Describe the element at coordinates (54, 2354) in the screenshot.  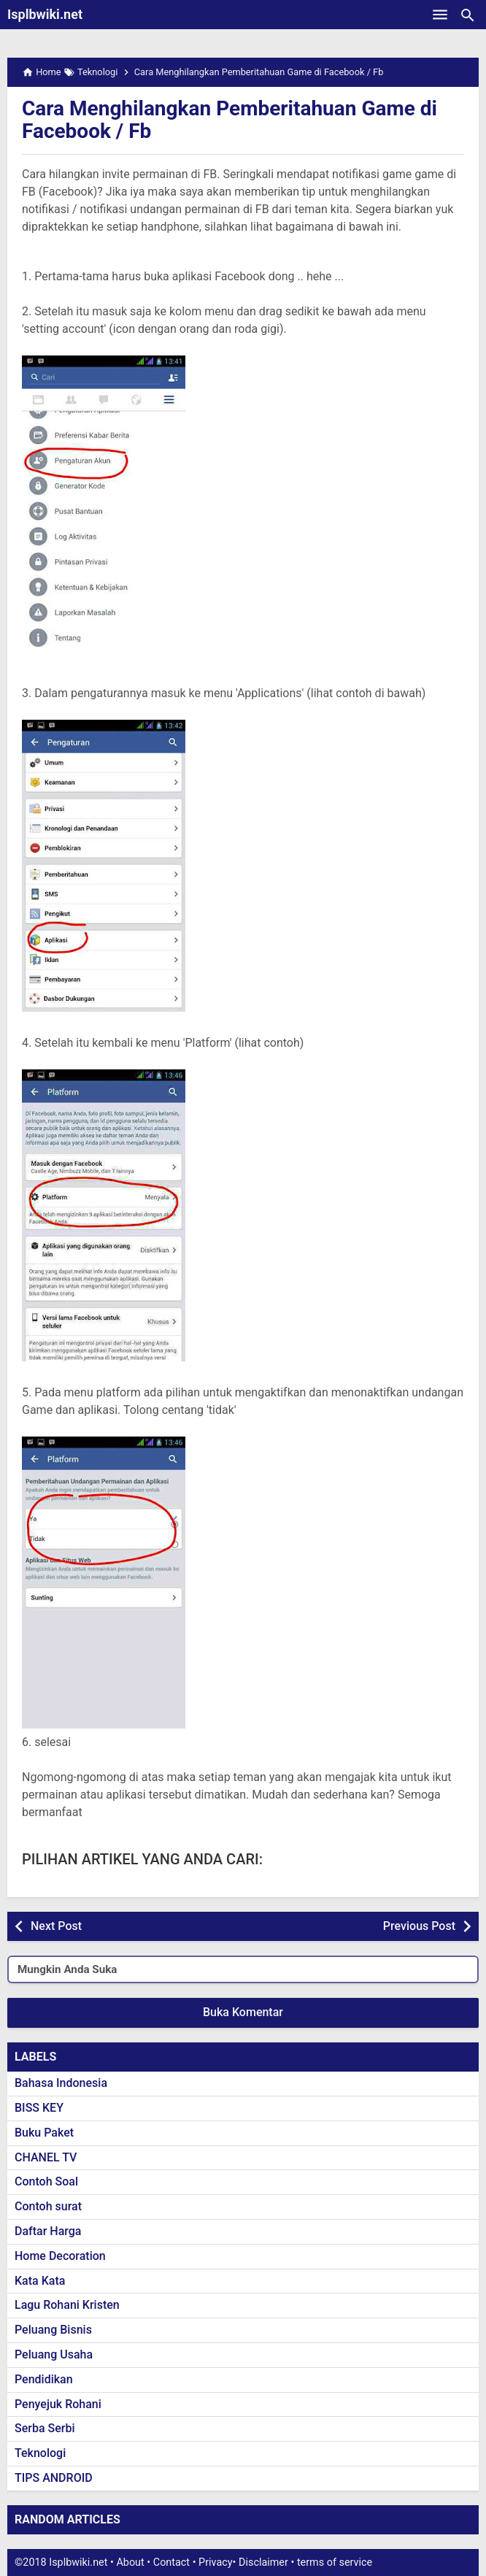
I see `Peluang Usaha` at that location.